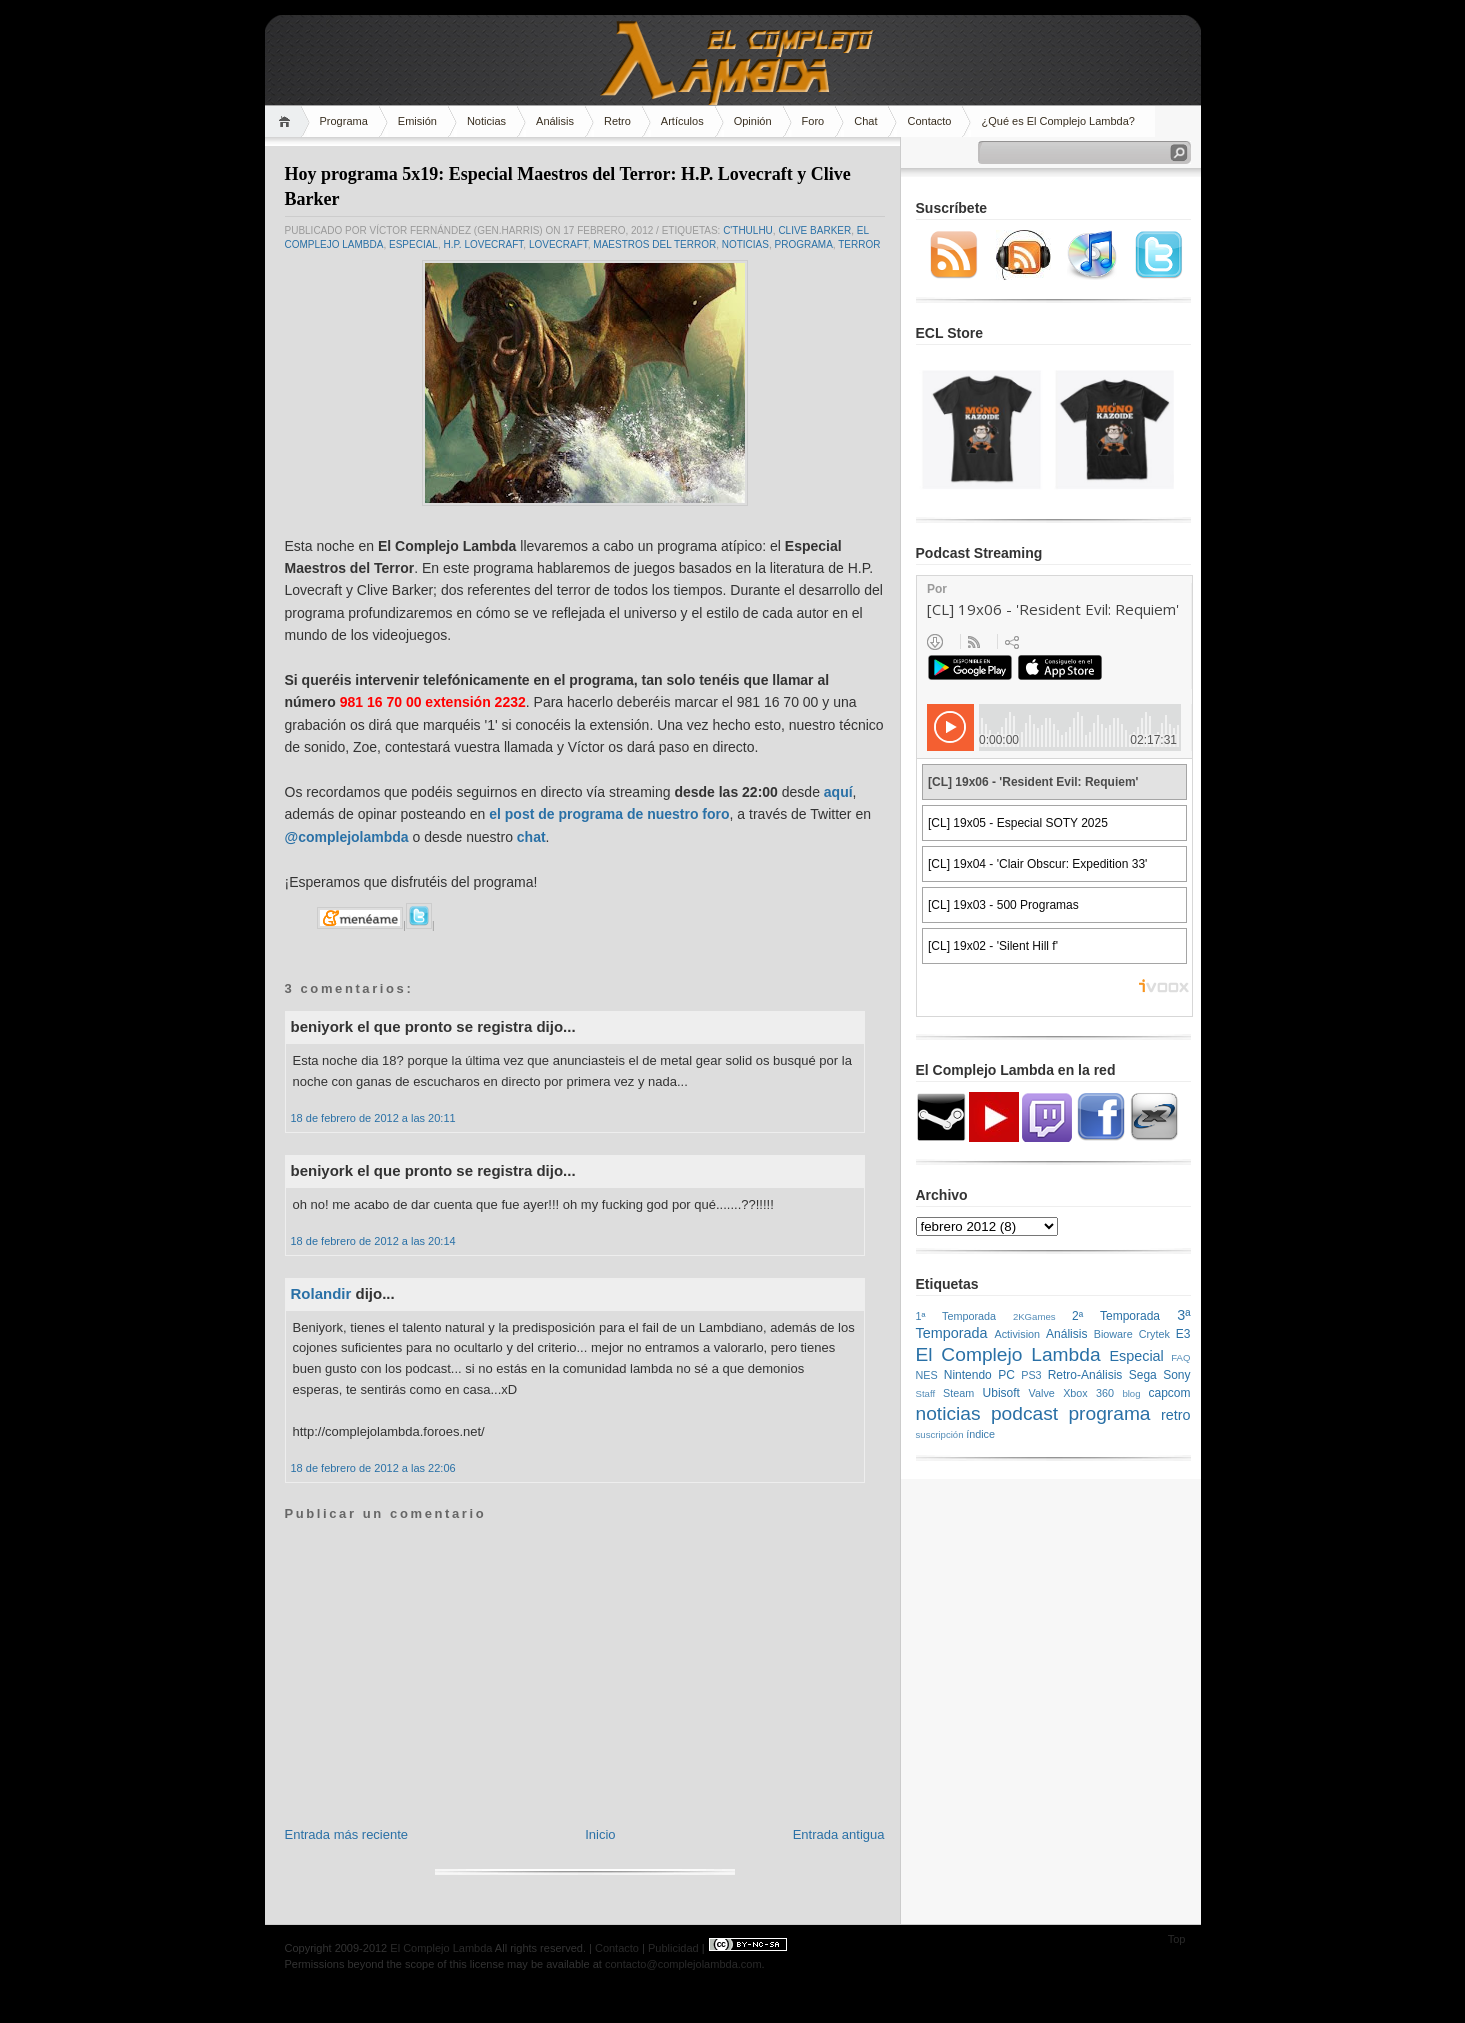  What do you see at coordinates (1143, 1375) in the screenshot?
I see `Sega` at bounding box center [1143, 1375].